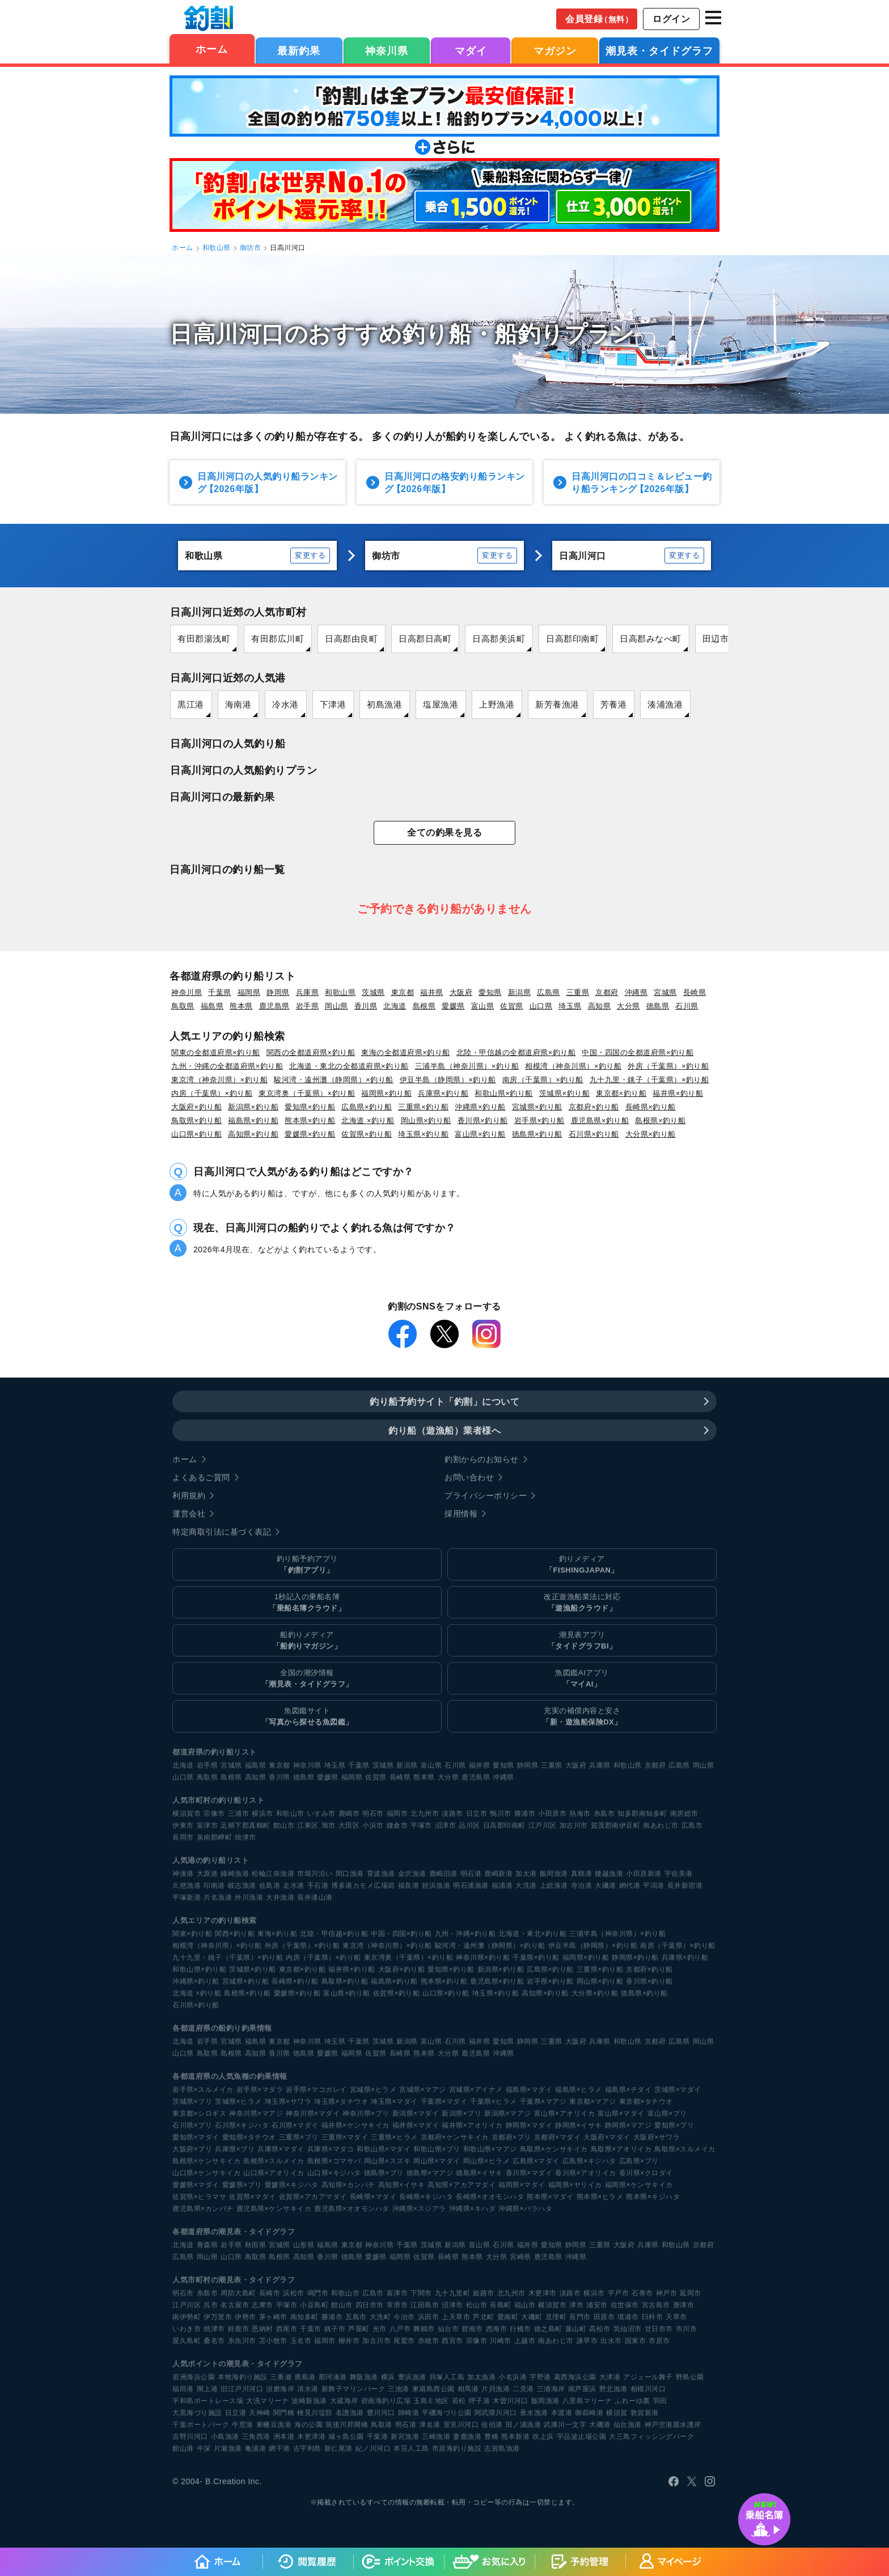  What do you see at coordinates (592, 2101) in the screenshot?
I see `東京都×マアジ` at bounding box center [592, 2101].